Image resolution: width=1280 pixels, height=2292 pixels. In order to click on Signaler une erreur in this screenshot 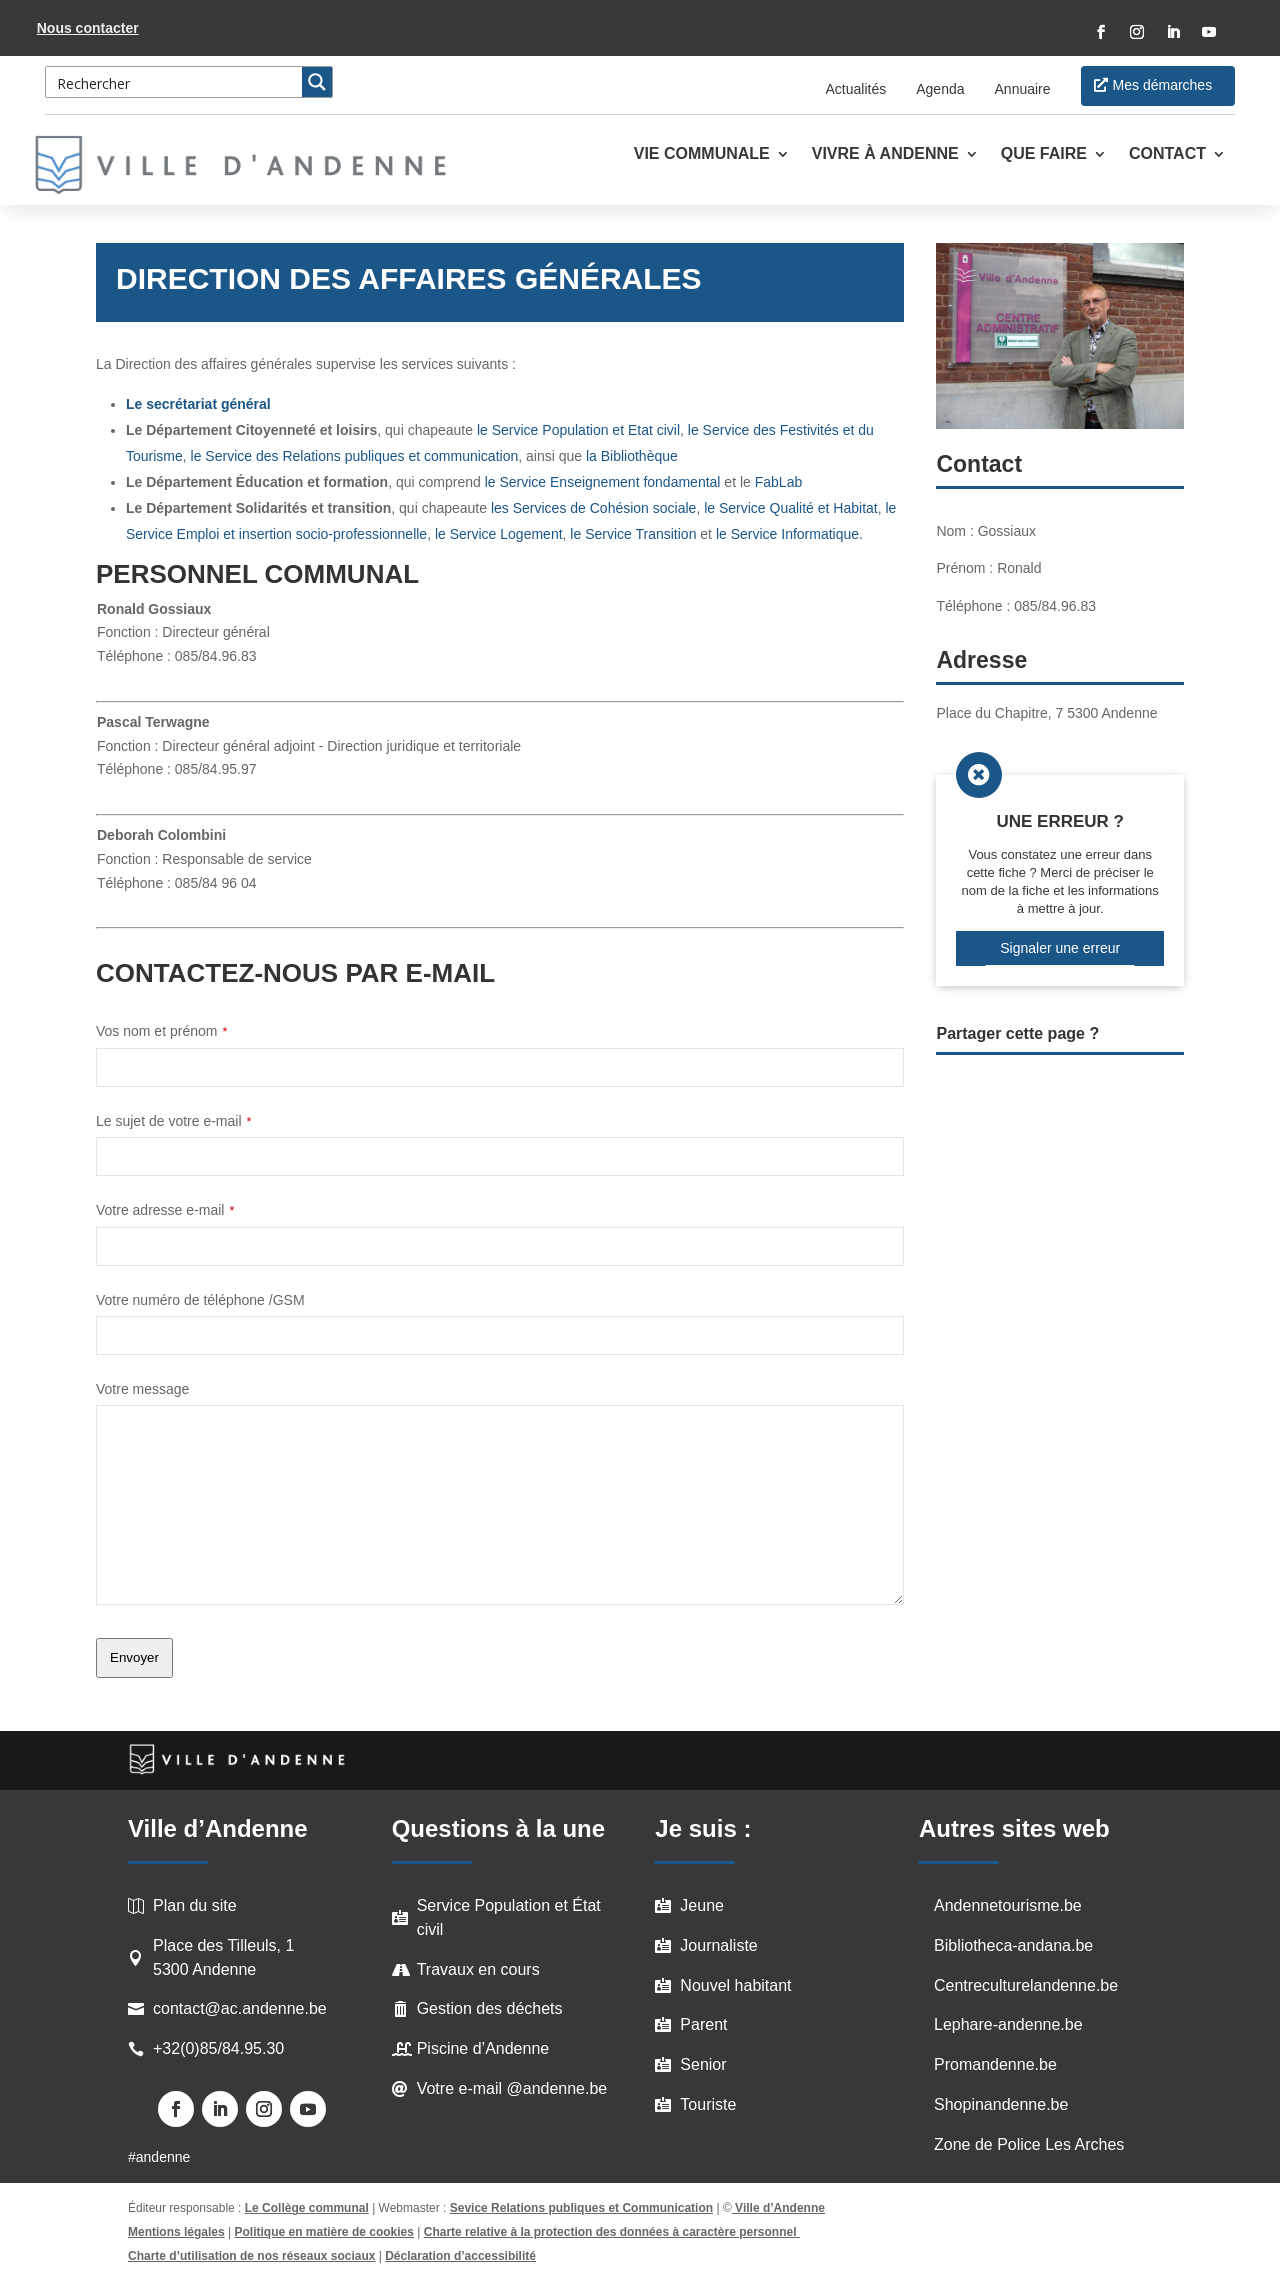, I will do `click(1060, 948)`.